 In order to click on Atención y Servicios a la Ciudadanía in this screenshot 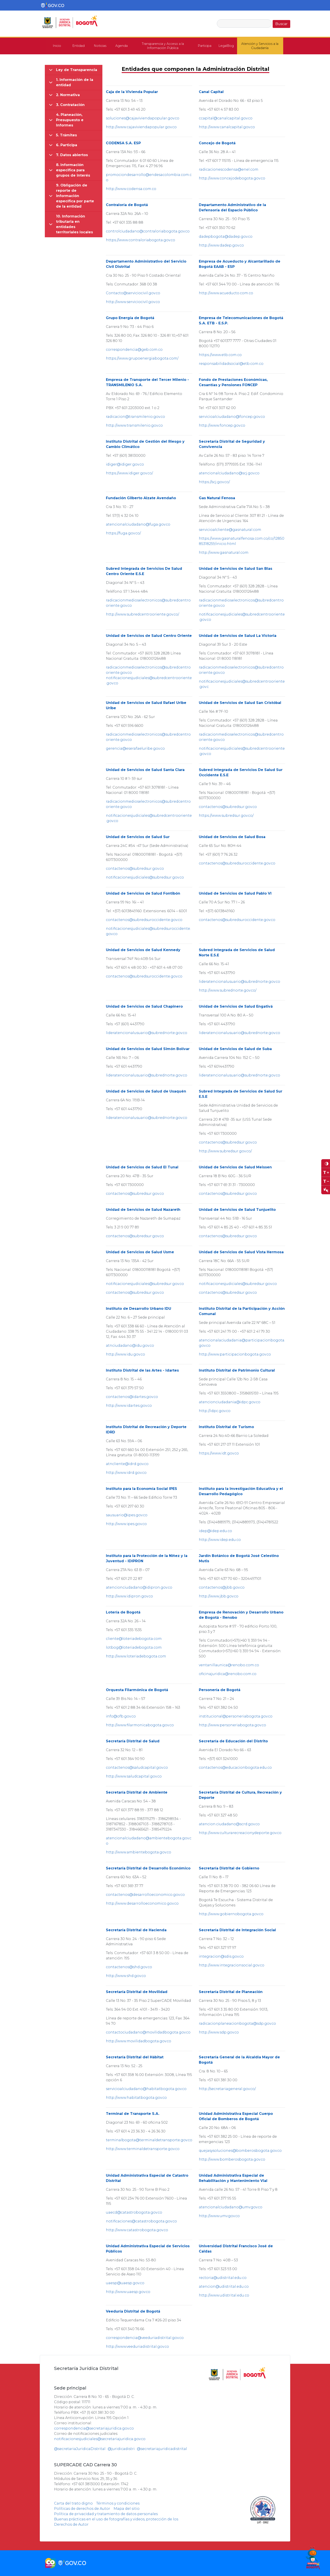, I will do `click(259, 46)`.